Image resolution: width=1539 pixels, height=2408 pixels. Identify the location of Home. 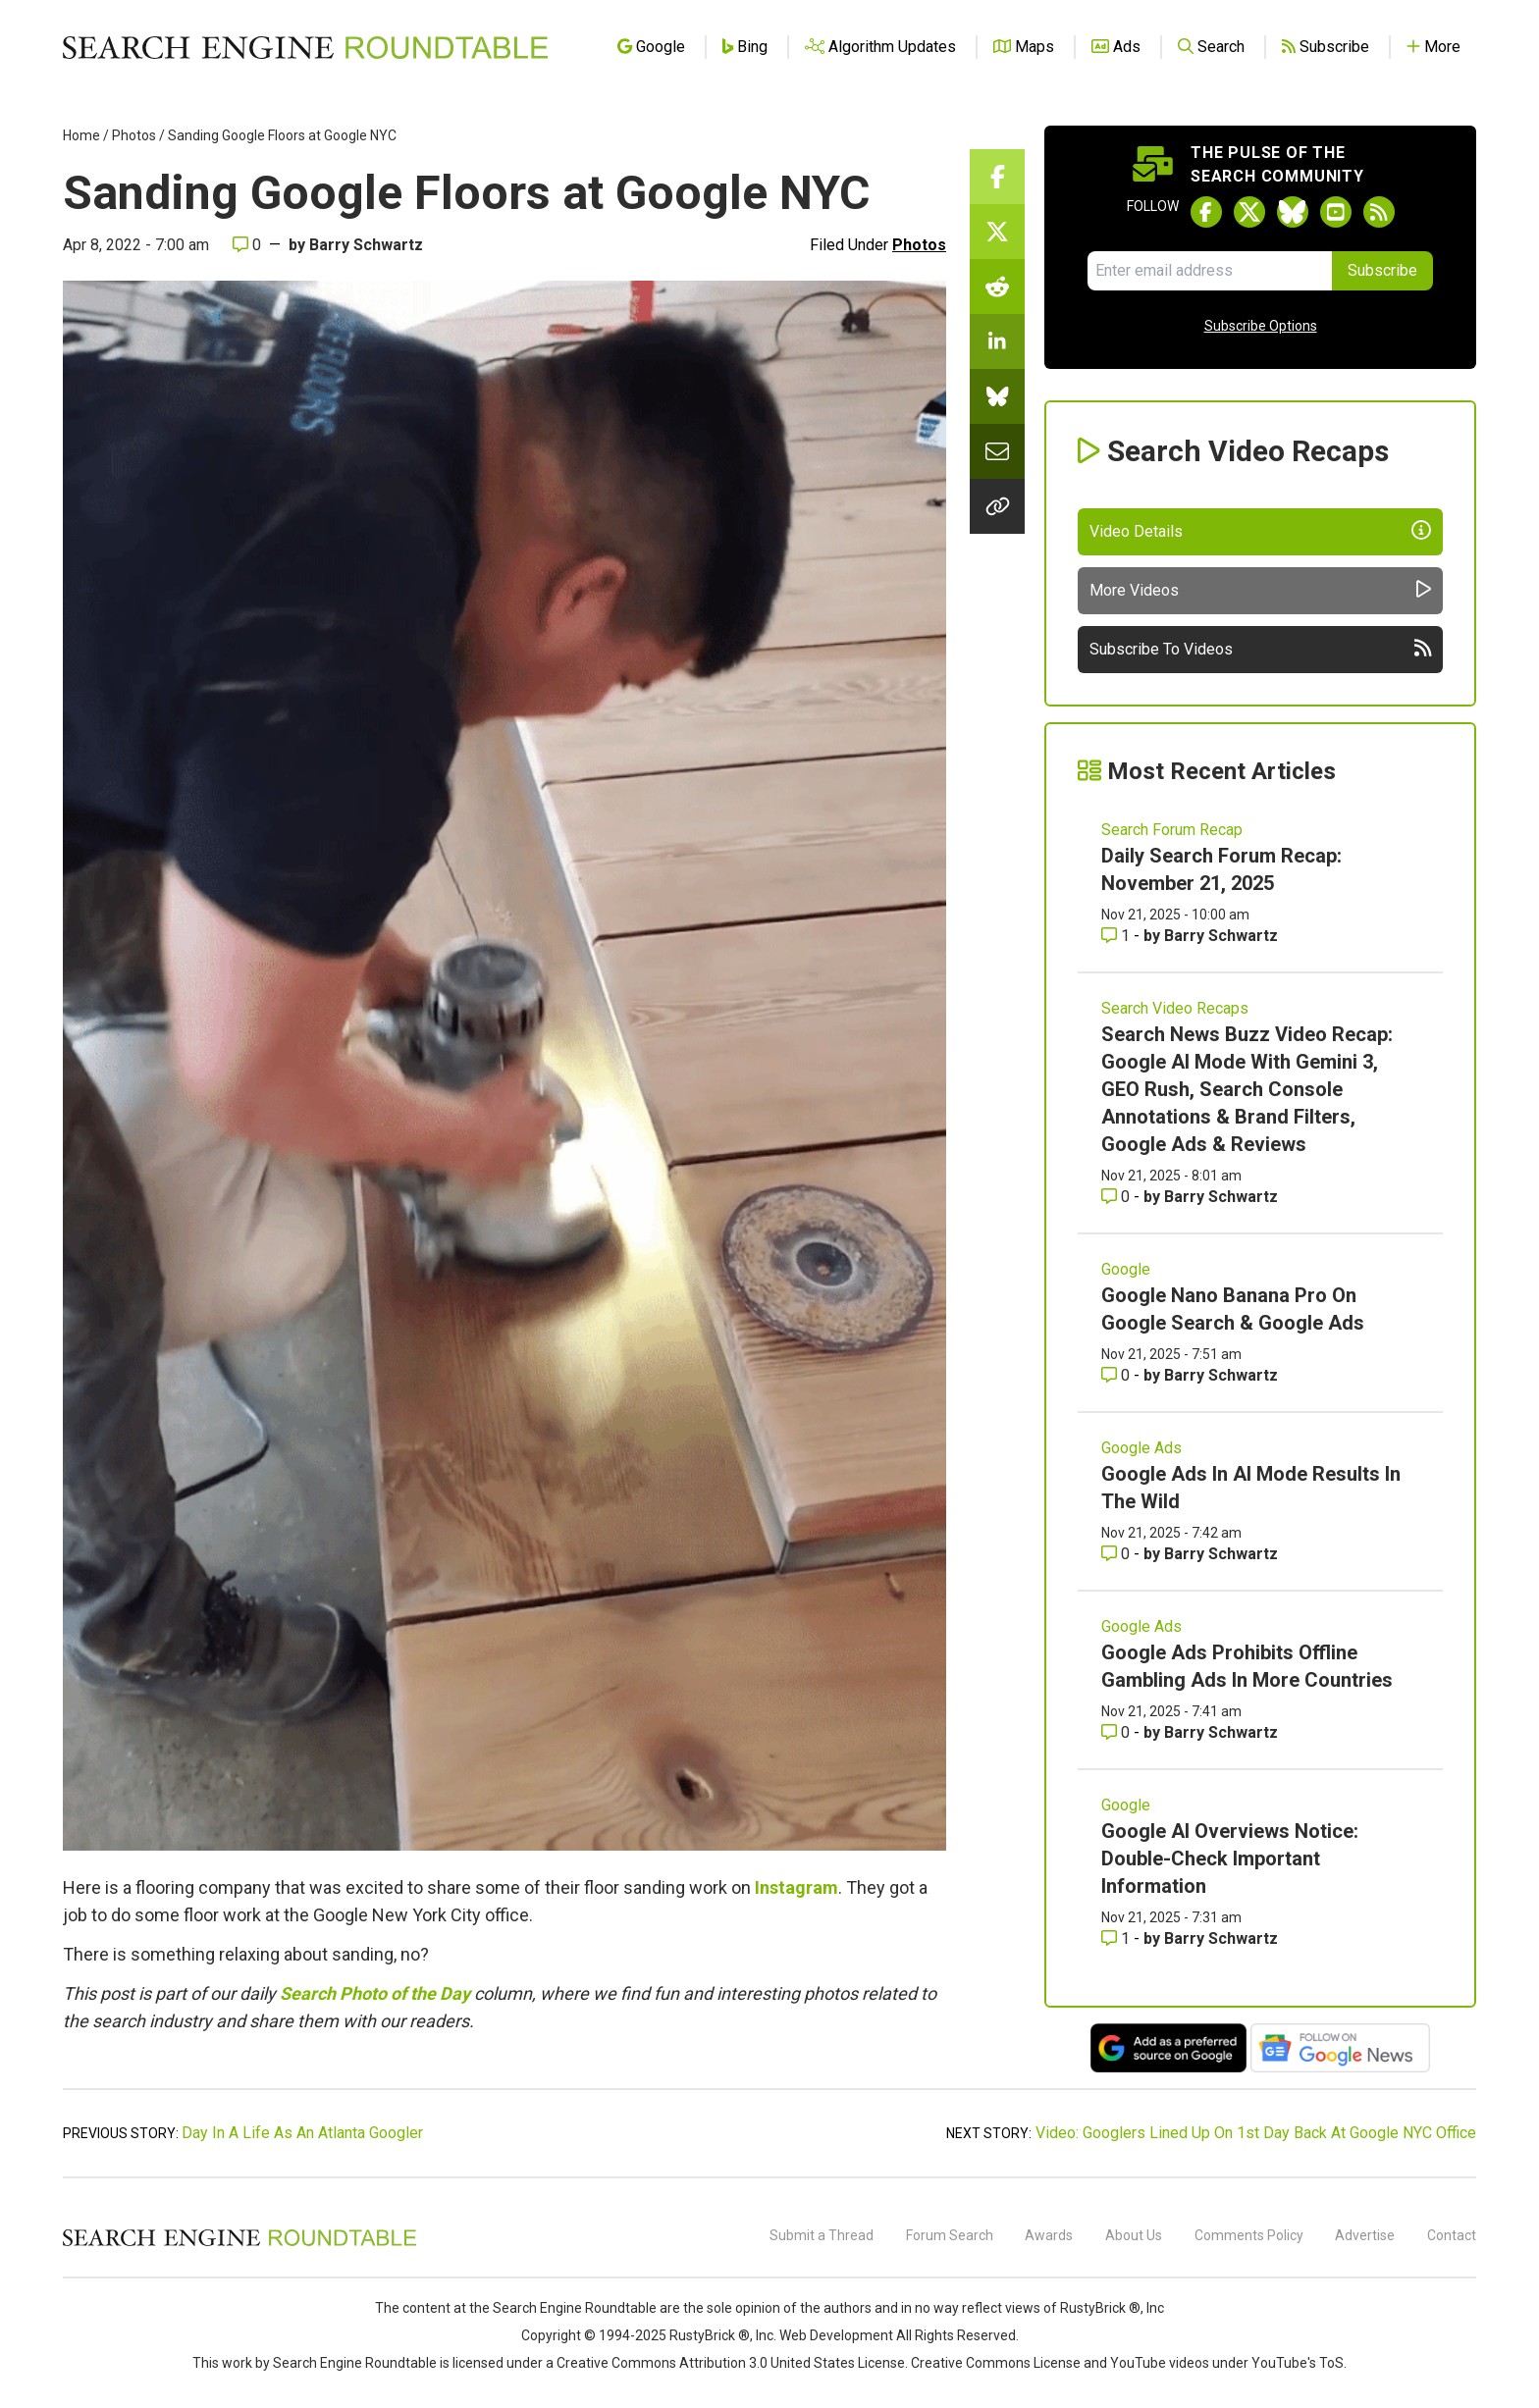
(81, 135).